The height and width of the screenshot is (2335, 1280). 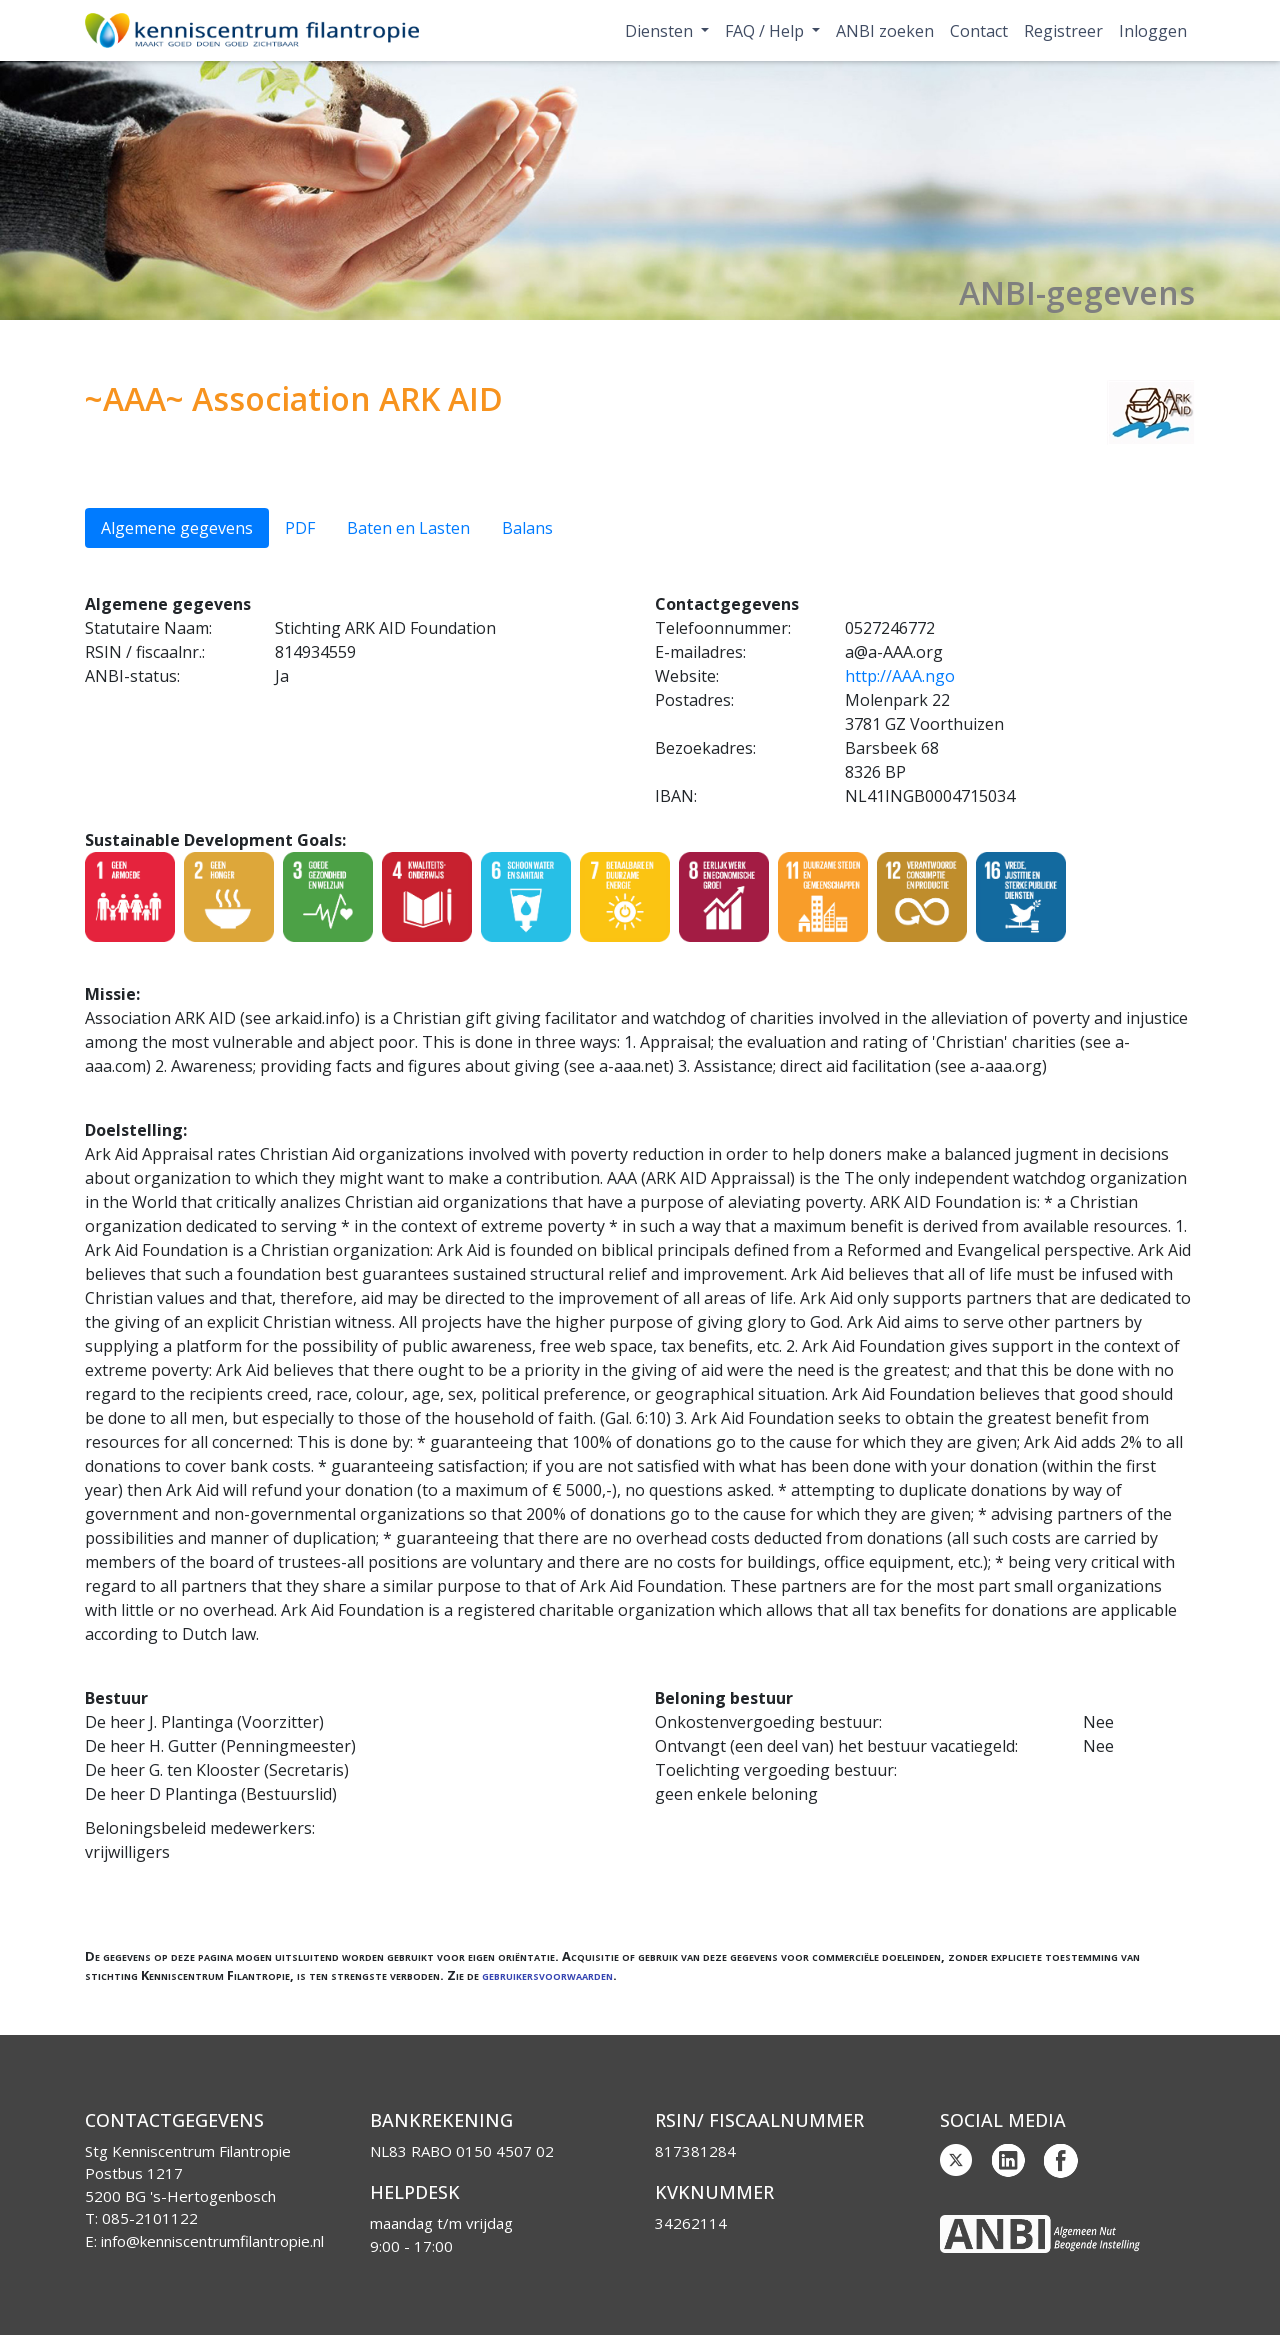 What do you see at coordinates (408, 528) in the screenshot?
I see `Baten en Lasten [tab]` at bounding box center [408, 528].